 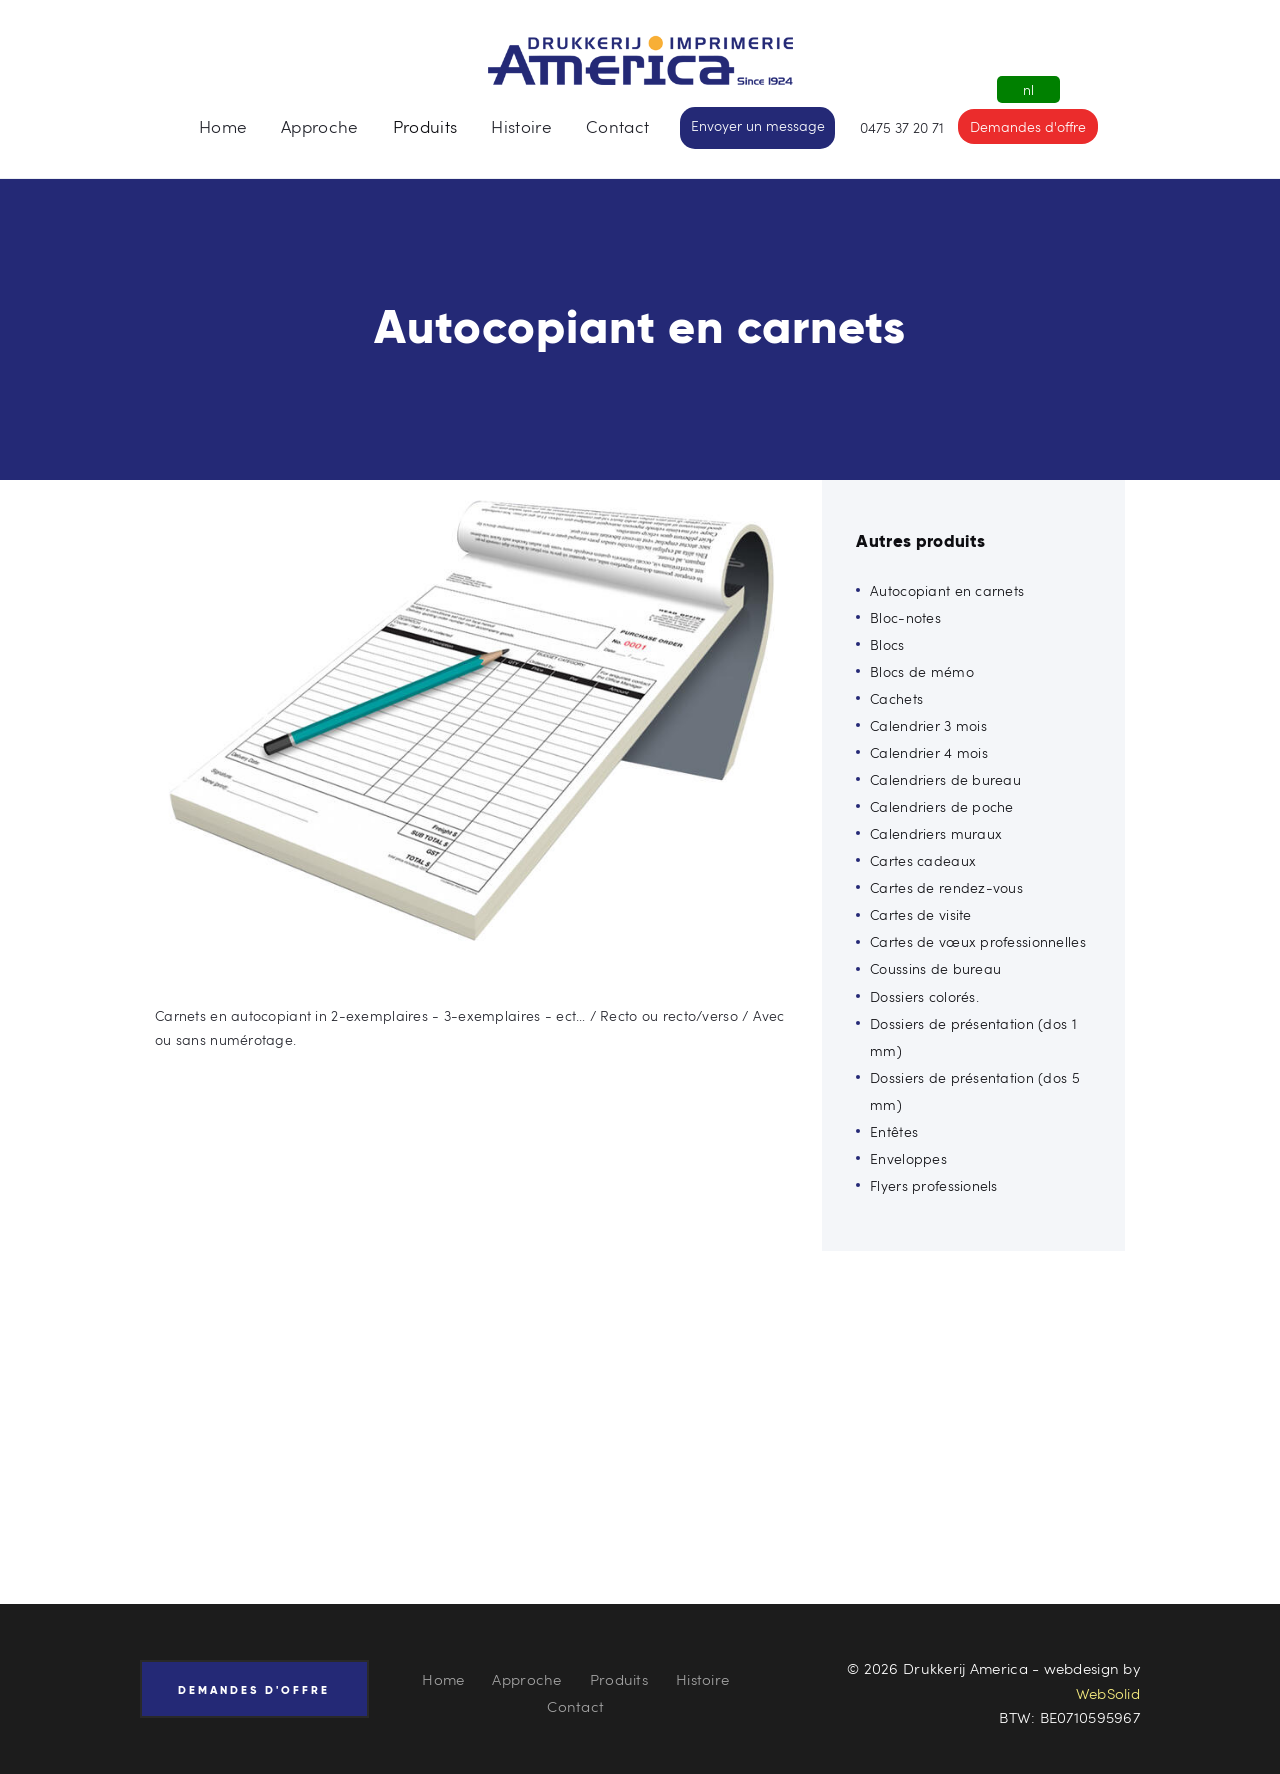 What do you see at coordinates (924, 996) in the screenshot?
I see `Dossiers colorés.` at bounding box center [924, 996].